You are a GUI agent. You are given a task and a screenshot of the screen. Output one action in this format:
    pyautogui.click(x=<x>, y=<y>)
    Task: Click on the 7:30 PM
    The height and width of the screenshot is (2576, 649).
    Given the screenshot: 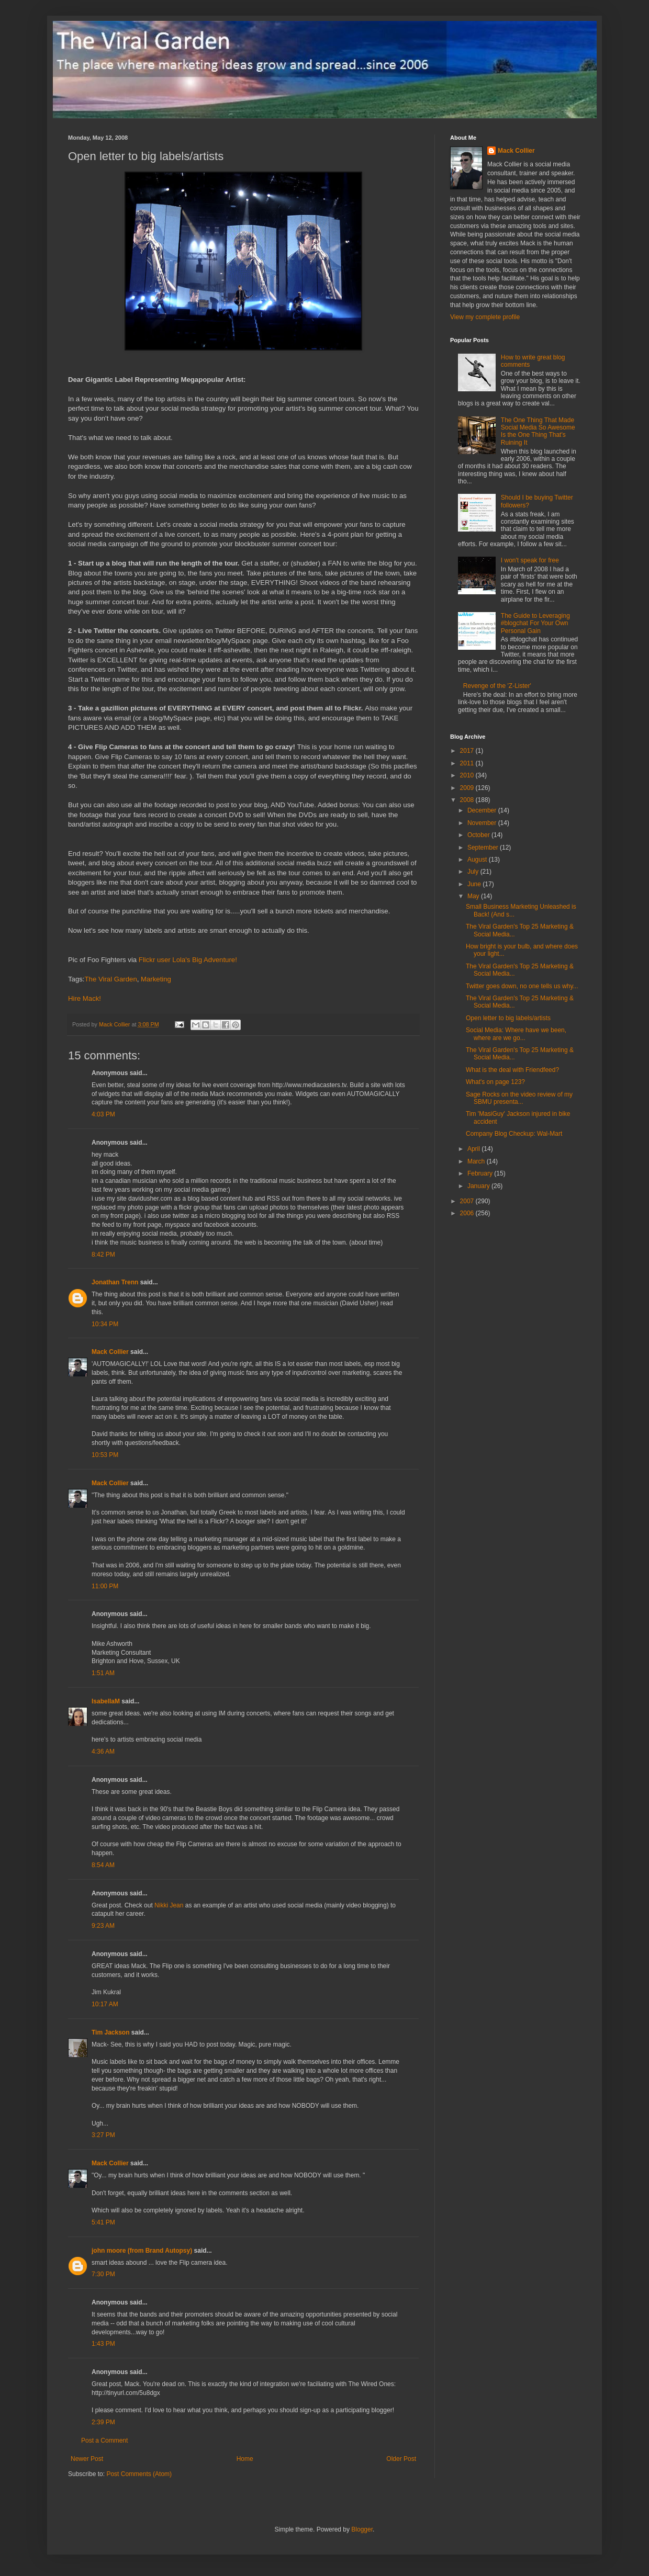 What is the action you would take?
    pyautogui.click(x=103, y=2274)
    